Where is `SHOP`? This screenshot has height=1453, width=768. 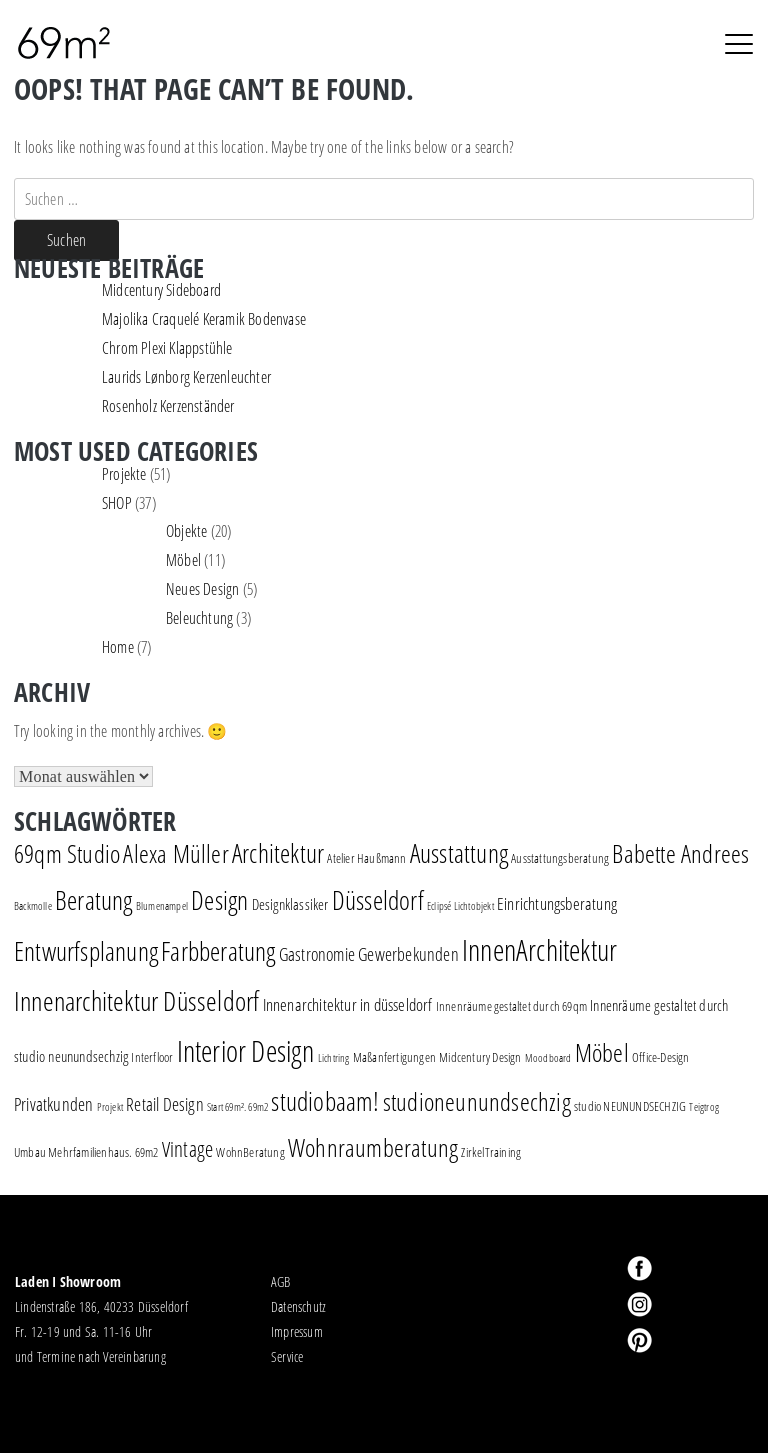
SHOP is located at coordinates (117, 503).